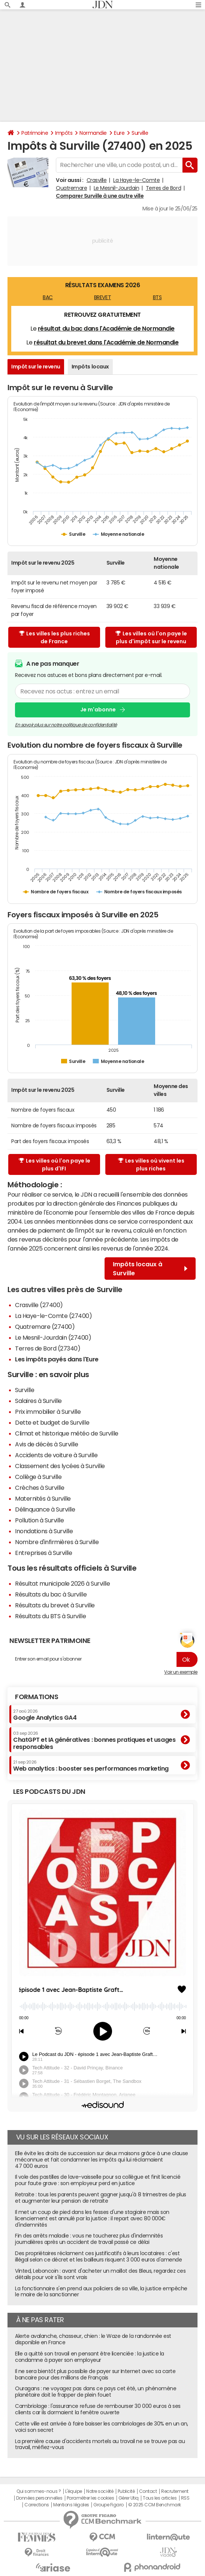 The image size is (205, 2576). What do you see at coordinates (93, 133) in the screenshot?
I see `Normandie` at bounding box center [93, 133].